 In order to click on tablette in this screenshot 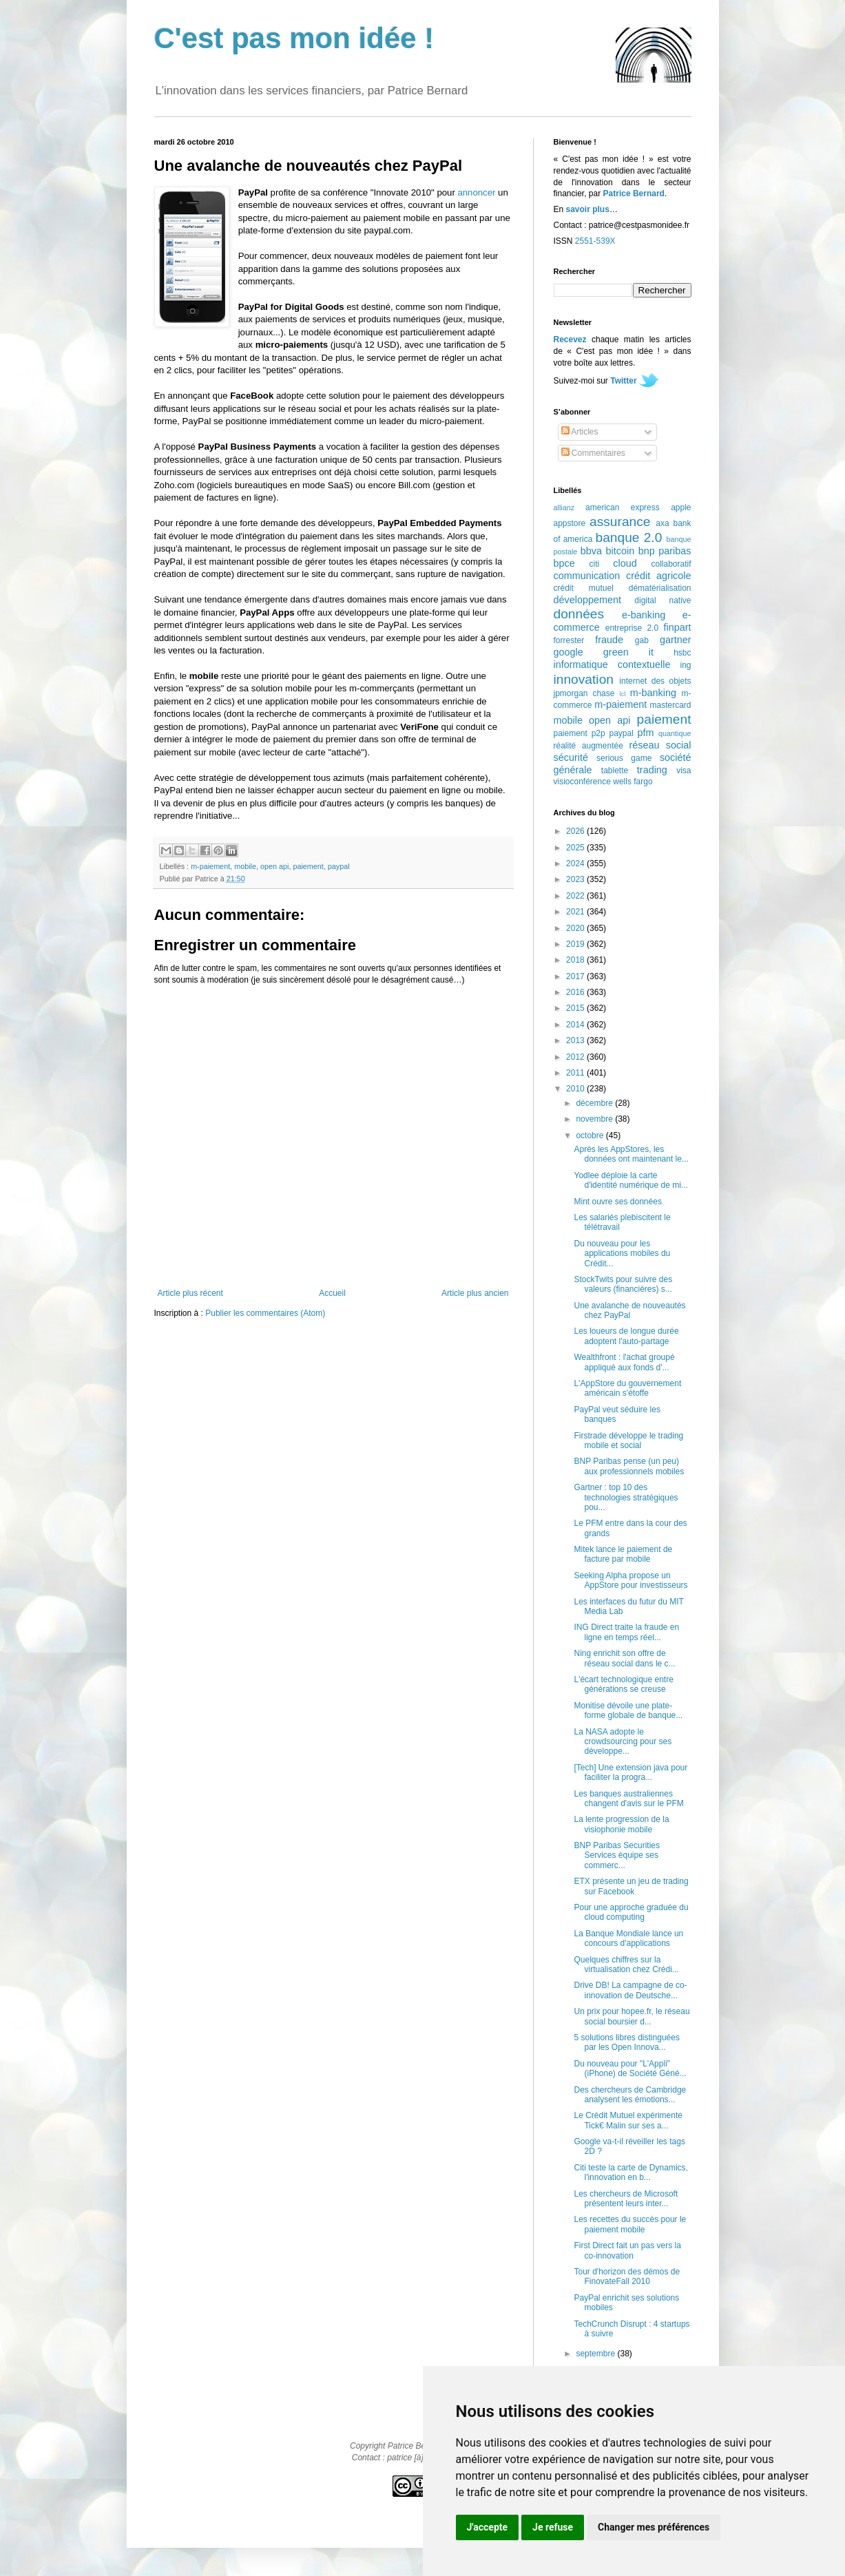, I will do `click(614, 770)`.